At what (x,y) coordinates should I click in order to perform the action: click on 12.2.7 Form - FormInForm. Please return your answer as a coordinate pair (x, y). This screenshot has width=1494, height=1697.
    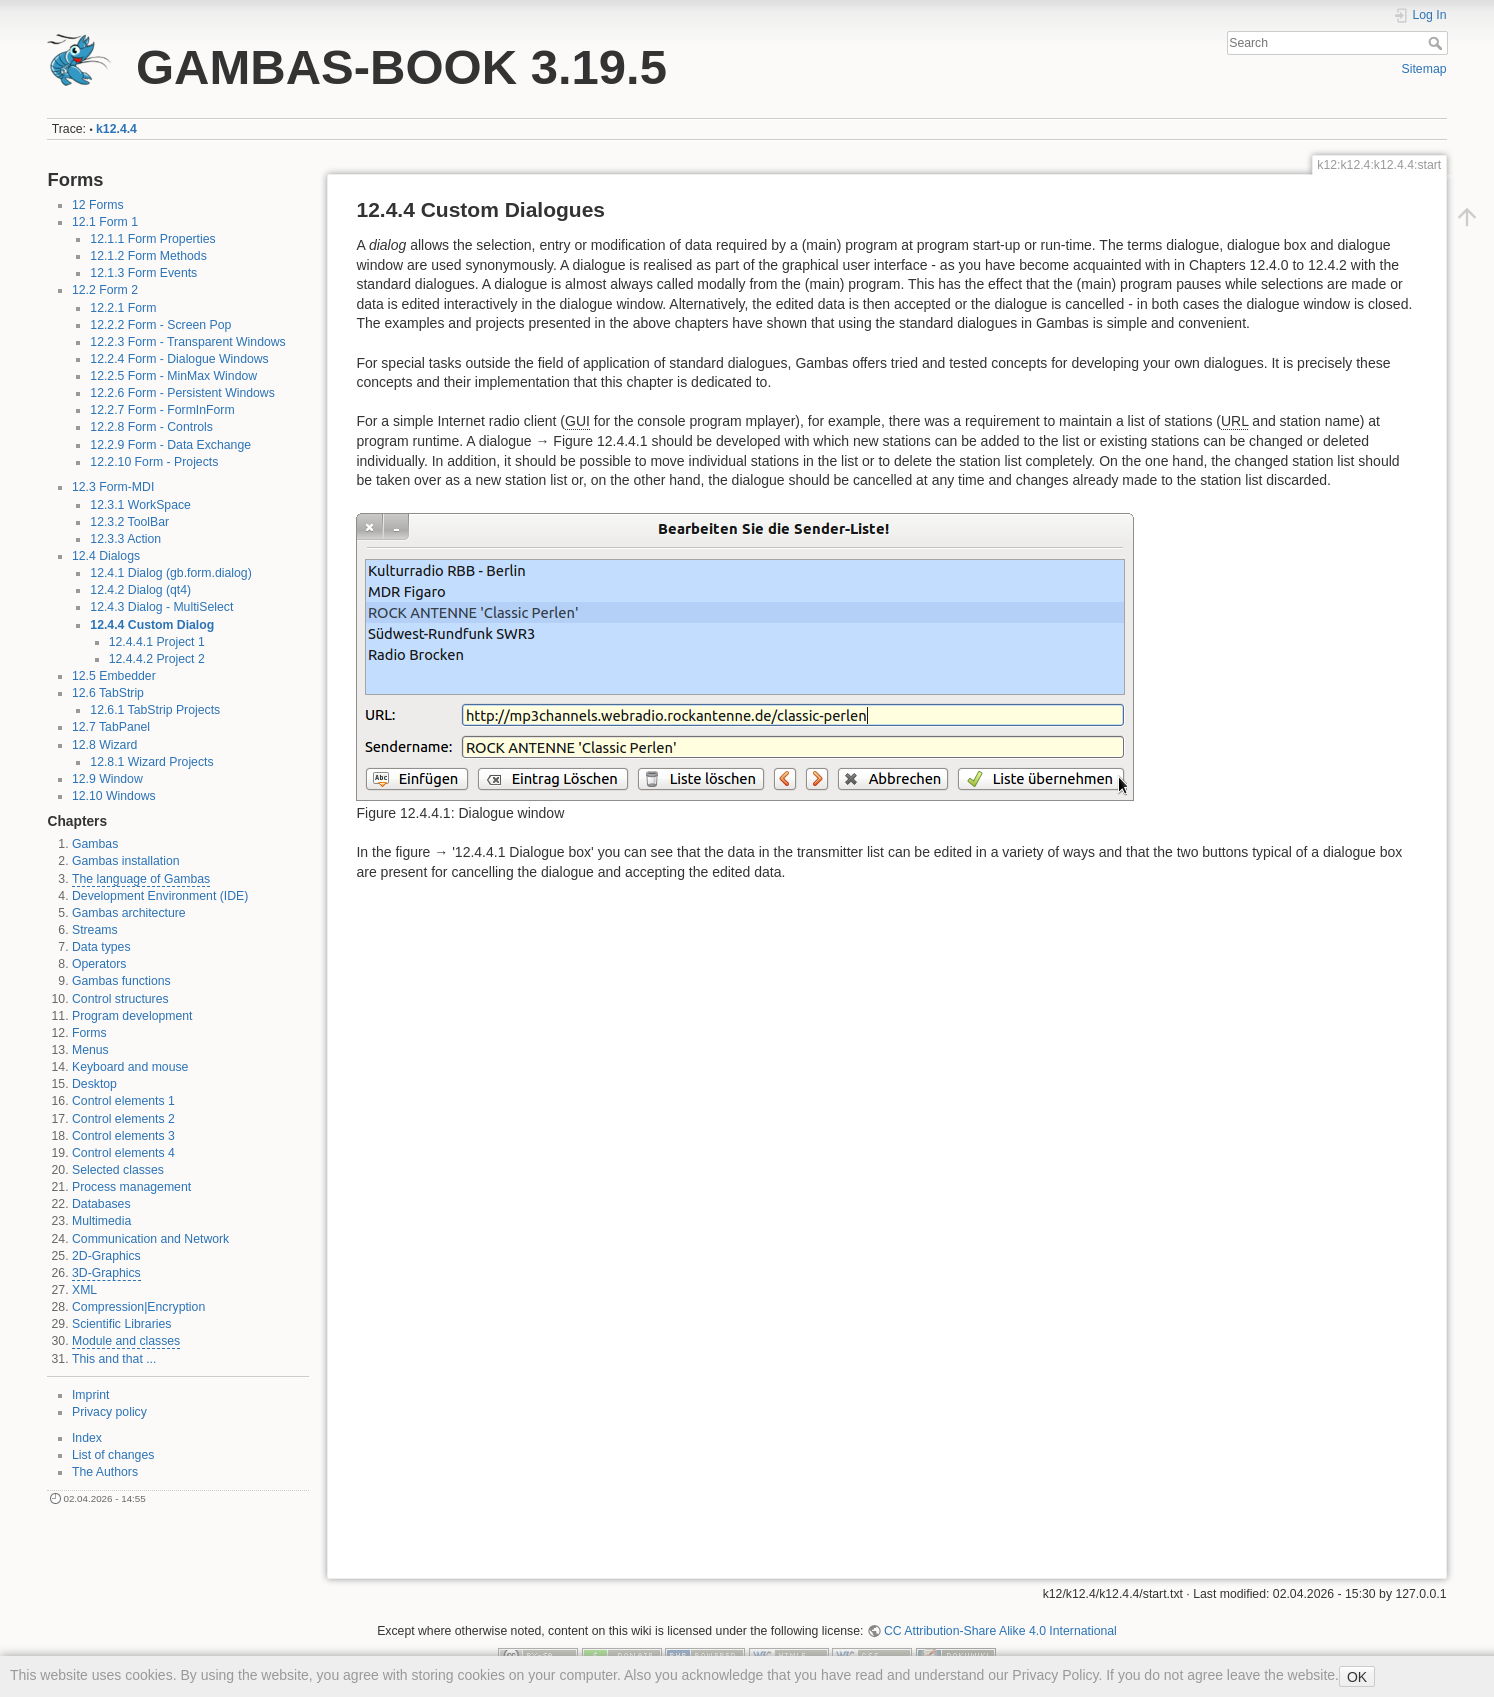
    Looking at the image, I should click on (162, 410).